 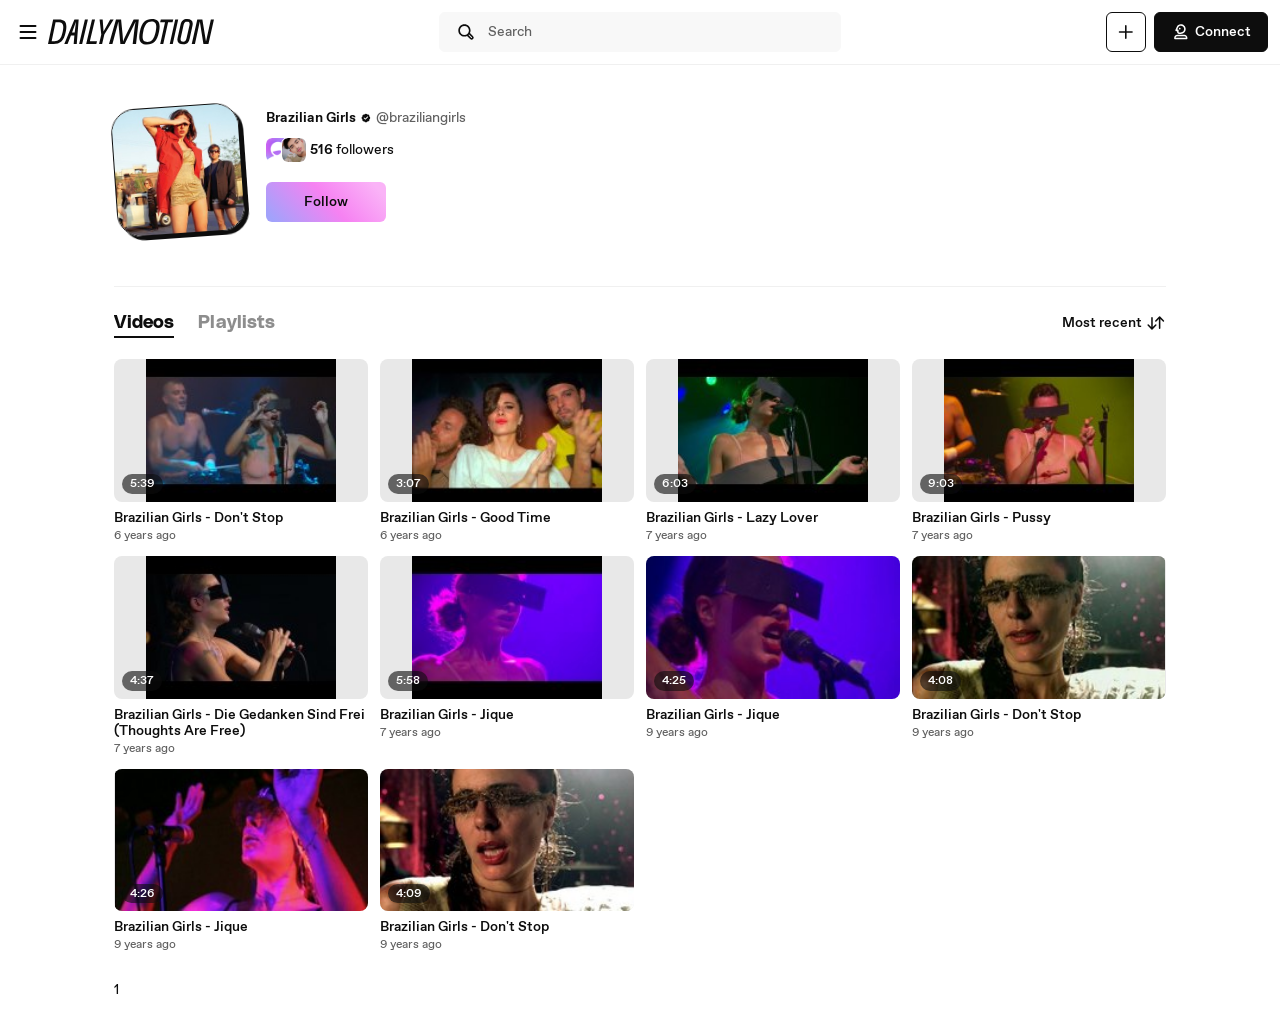 What do you see at coordinates (28, 32) in the screenshot?
I see `[Open menu]` at bounding box center [28, 32].